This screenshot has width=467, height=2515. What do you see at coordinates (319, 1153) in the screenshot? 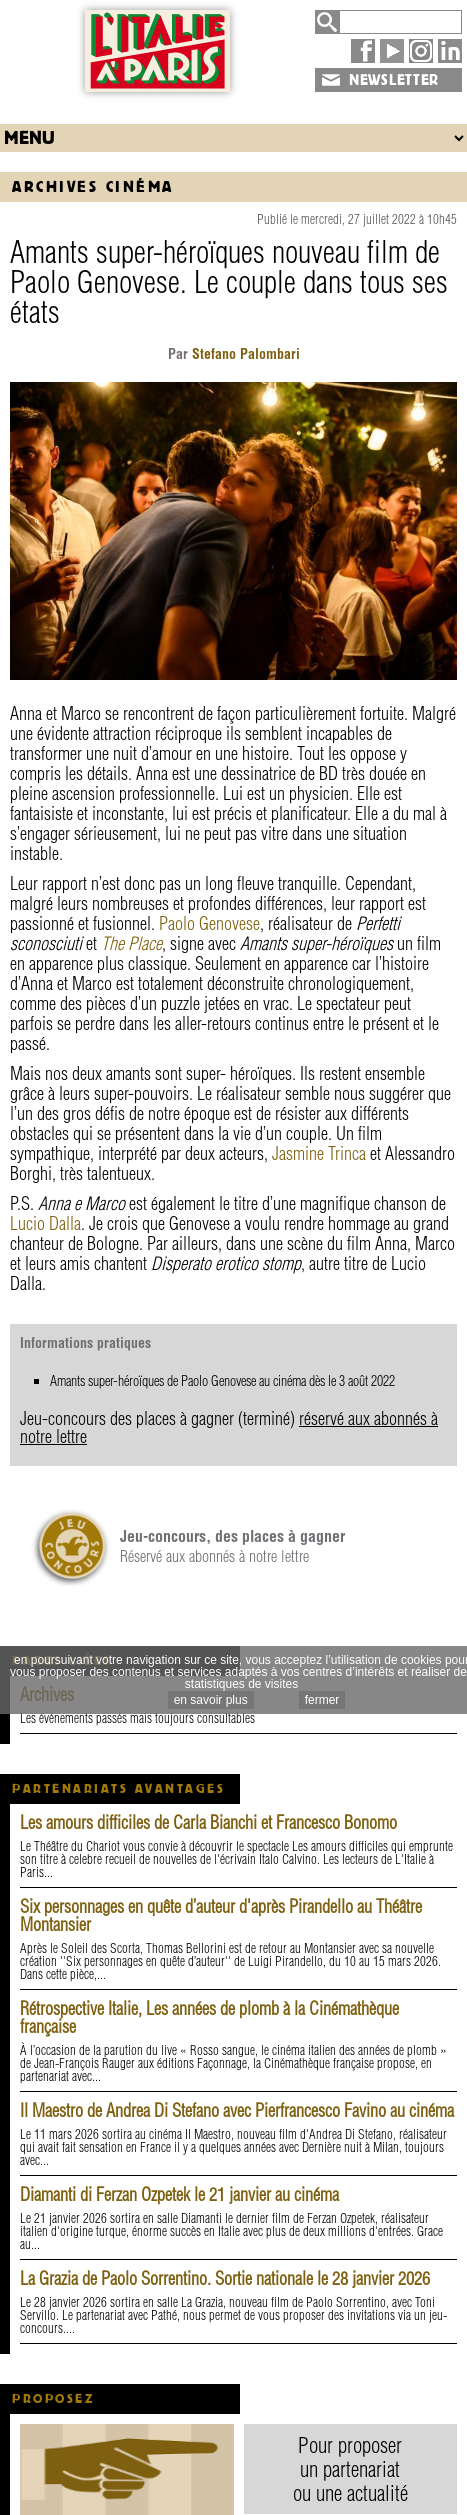
I see `Jasmine Trinca` at bounding box center [319, 1153].